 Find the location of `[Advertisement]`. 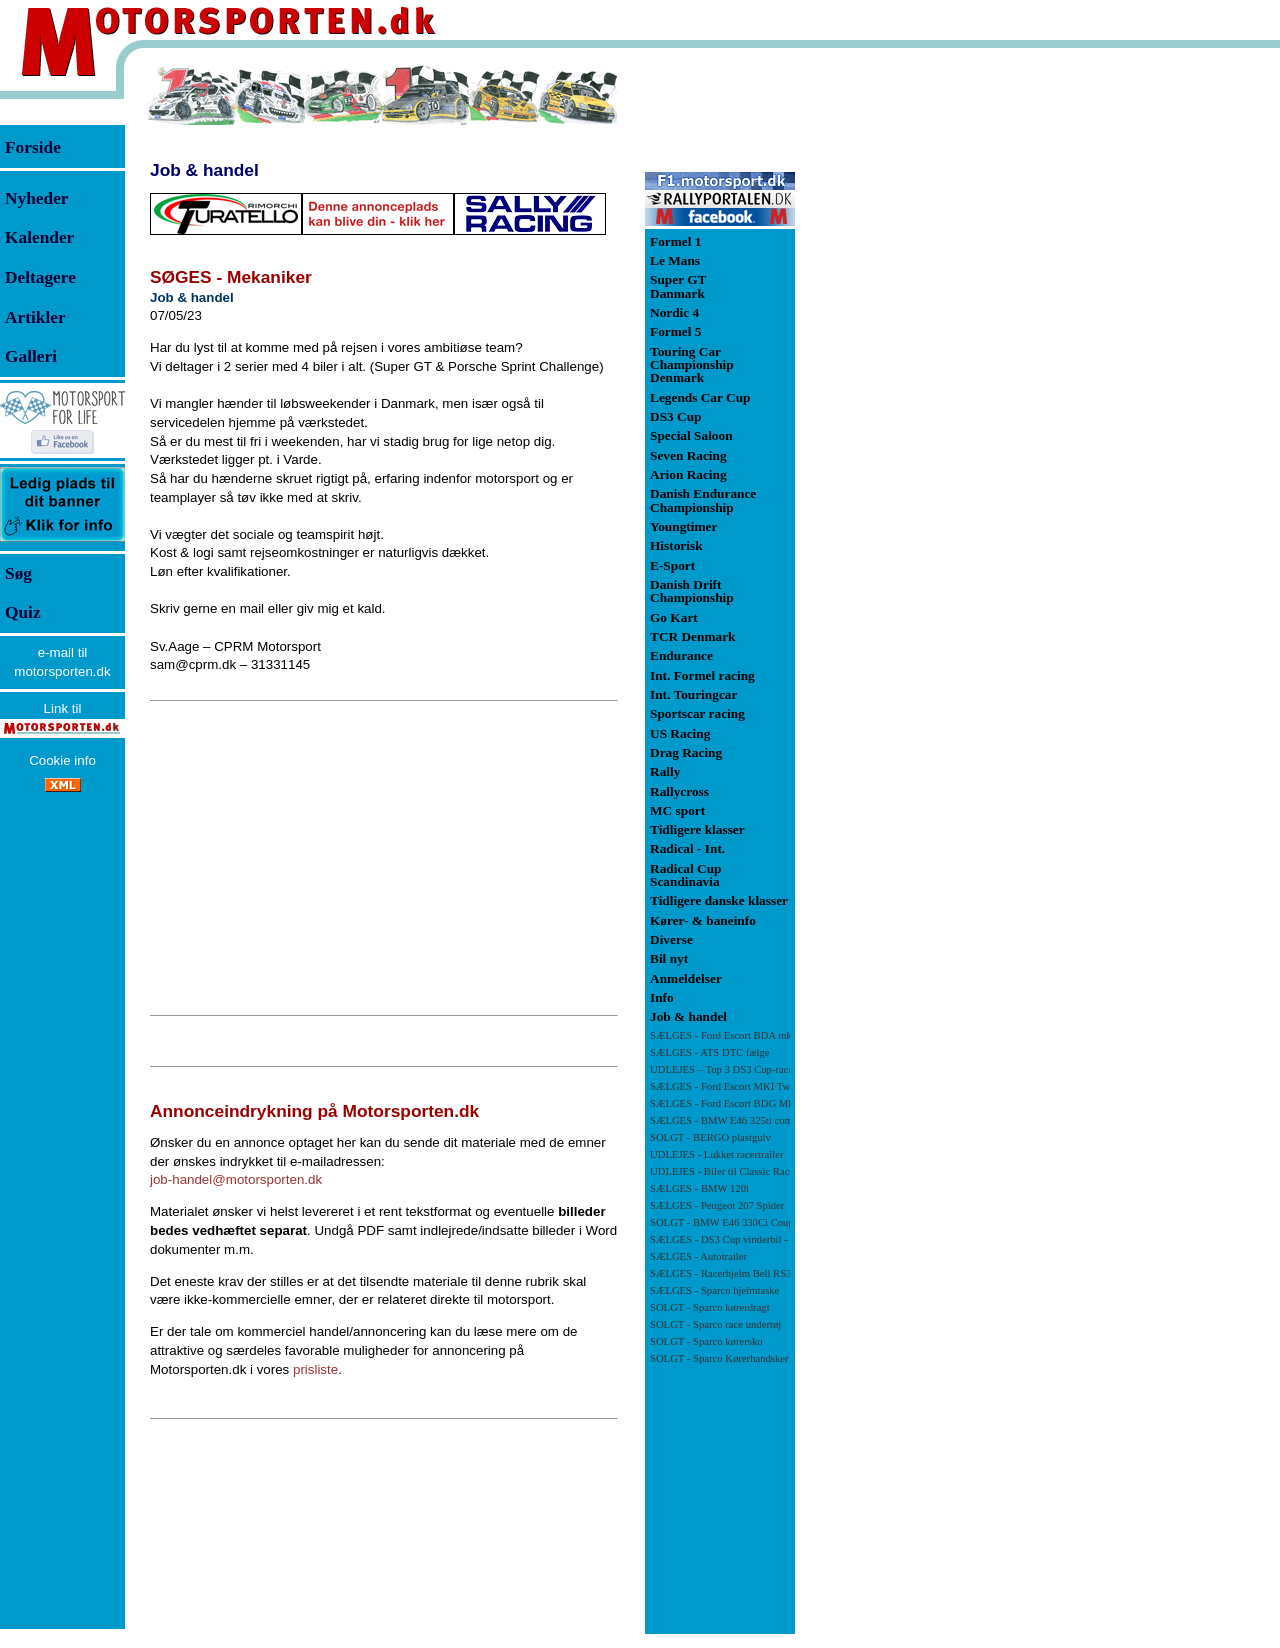

[Advertisement] is located at coordinates (384, 858).